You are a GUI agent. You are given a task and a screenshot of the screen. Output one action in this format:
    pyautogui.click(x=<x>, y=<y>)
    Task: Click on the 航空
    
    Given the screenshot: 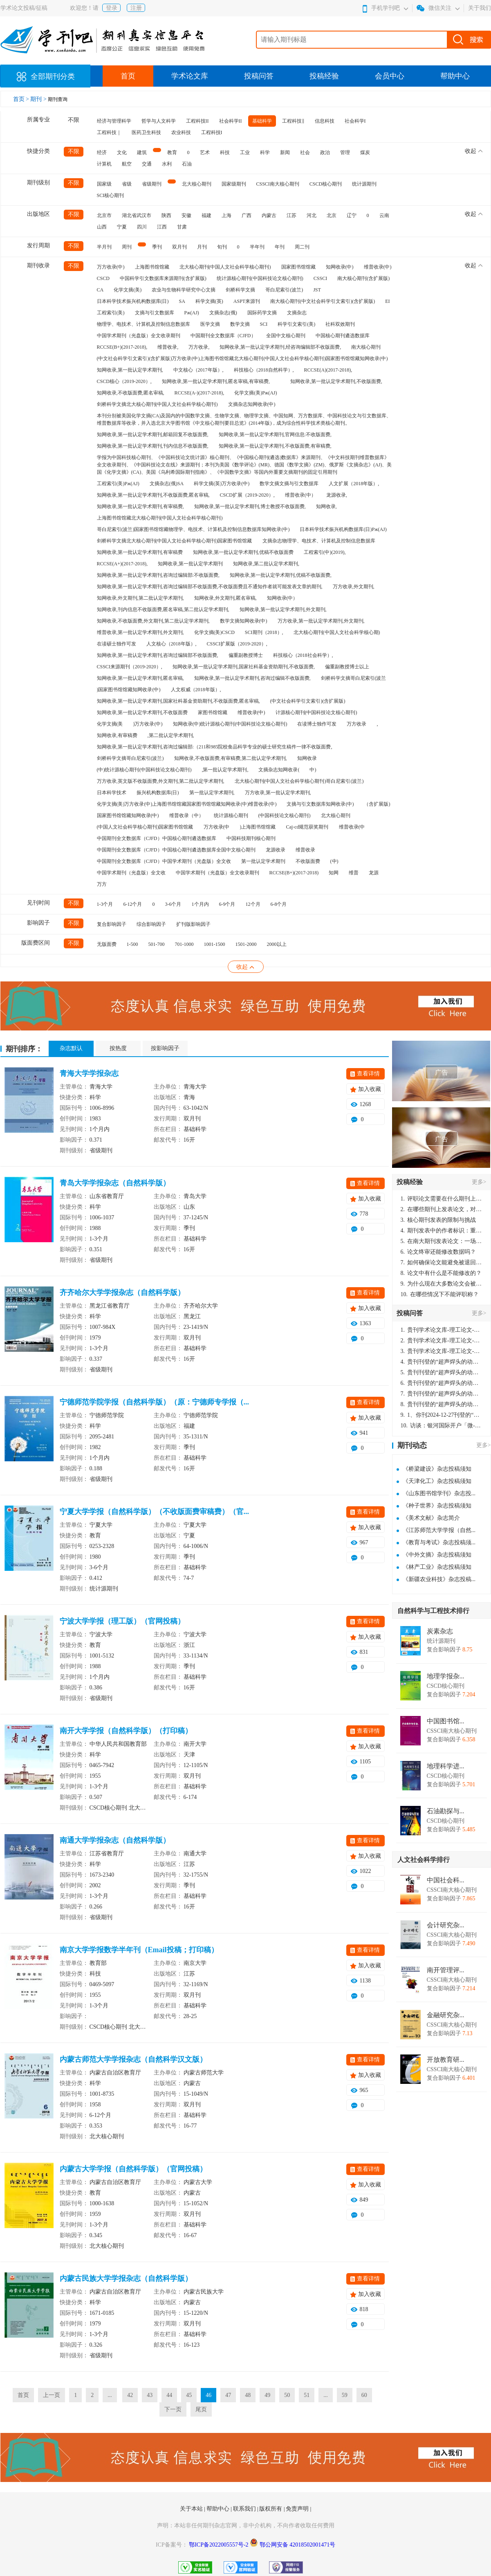 What is the action you would take?
    pyautogui.click(x=127, y=164)
    